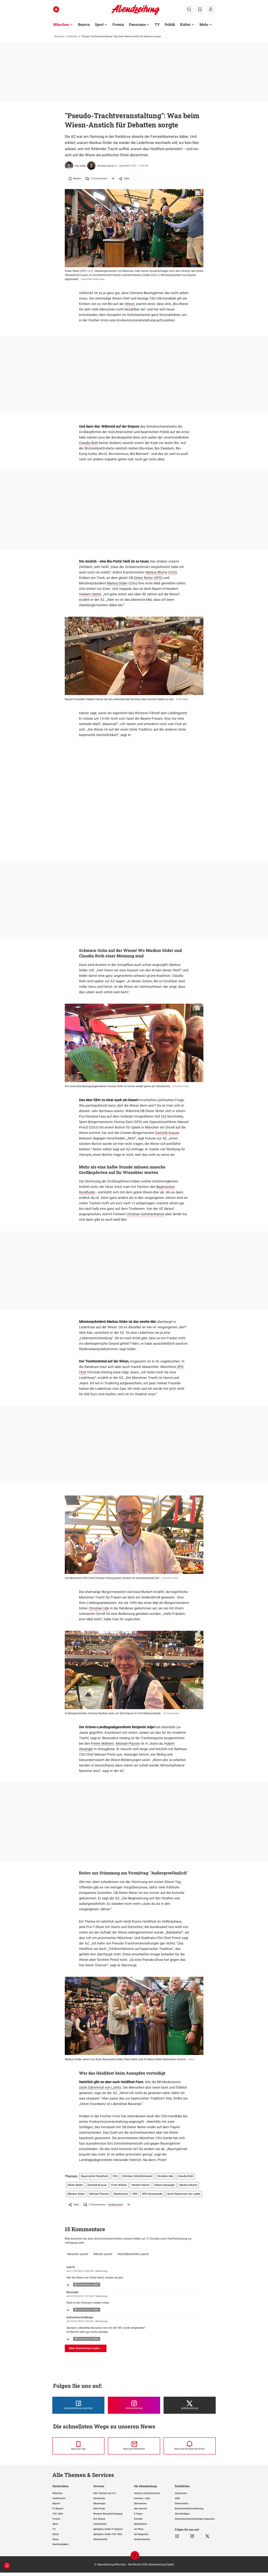 This screenshot has height=2576, width=268. Describe the element at coordinates (78, 2405) in the screenshot. I see `[Die Abendzeitung bei Facebook]` at that location.